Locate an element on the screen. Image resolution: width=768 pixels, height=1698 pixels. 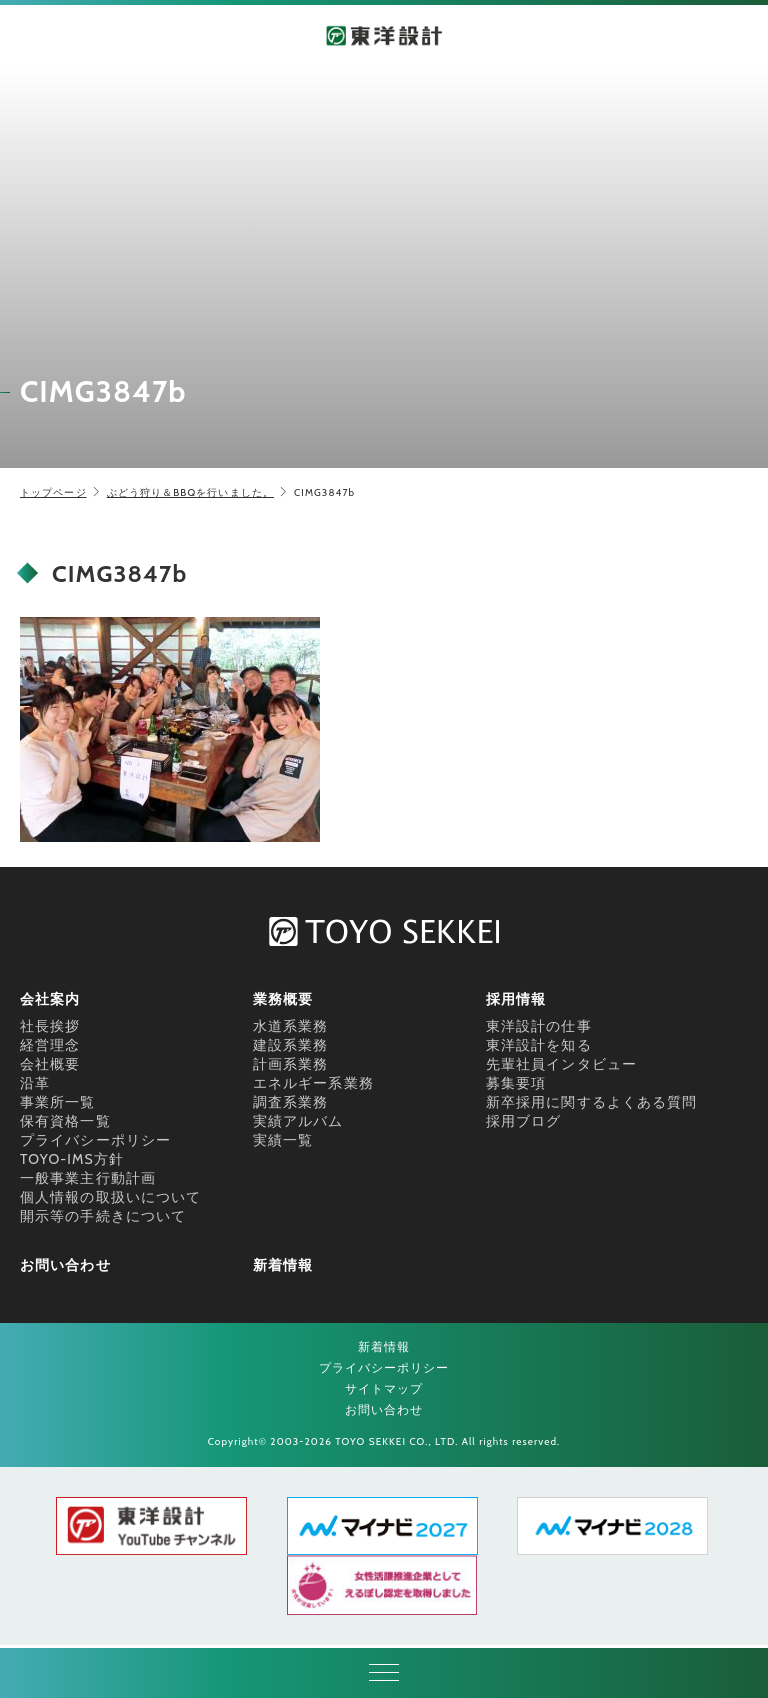
建設系業務 is located at coordinates (291, 1045).